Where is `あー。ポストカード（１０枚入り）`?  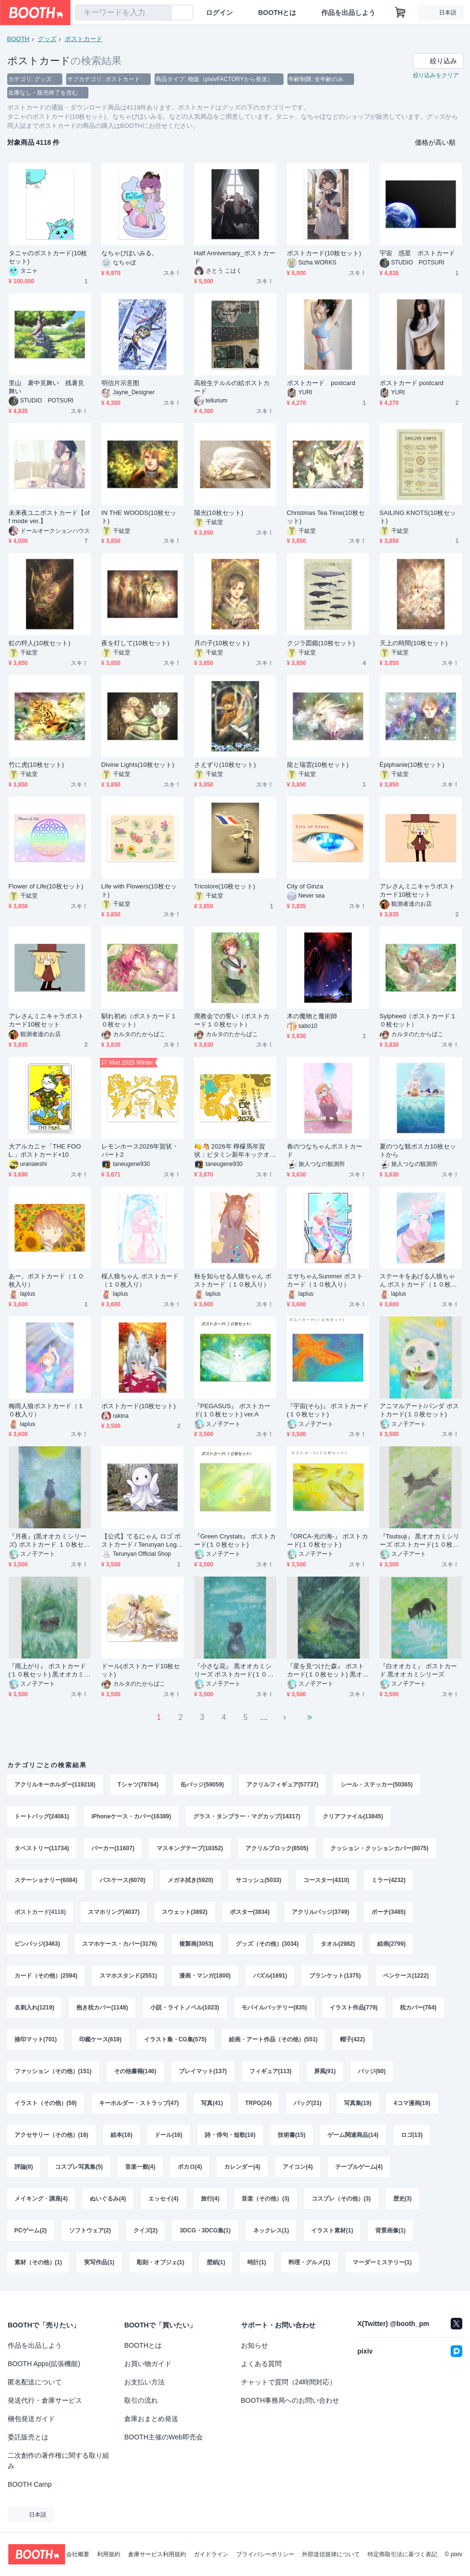
あー。ポストカード（１０枚入り） is located at coordinates (47, 1280).